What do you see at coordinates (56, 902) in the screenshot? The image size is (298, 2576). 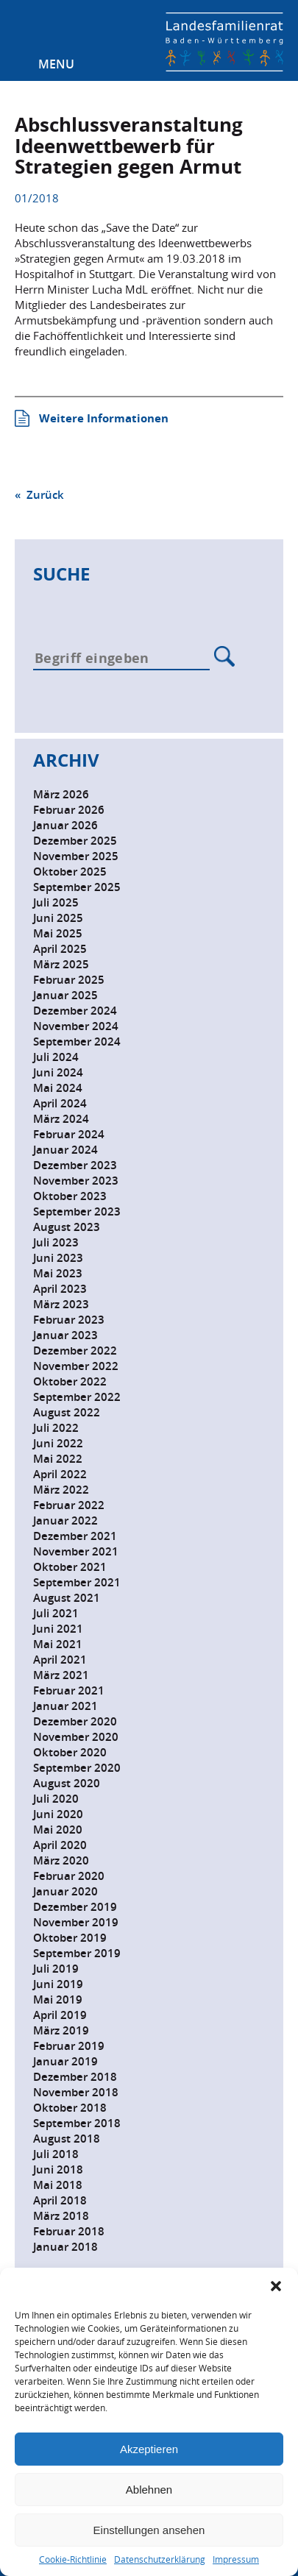 I see `Juli 2025` at bounding box center [56, 902].